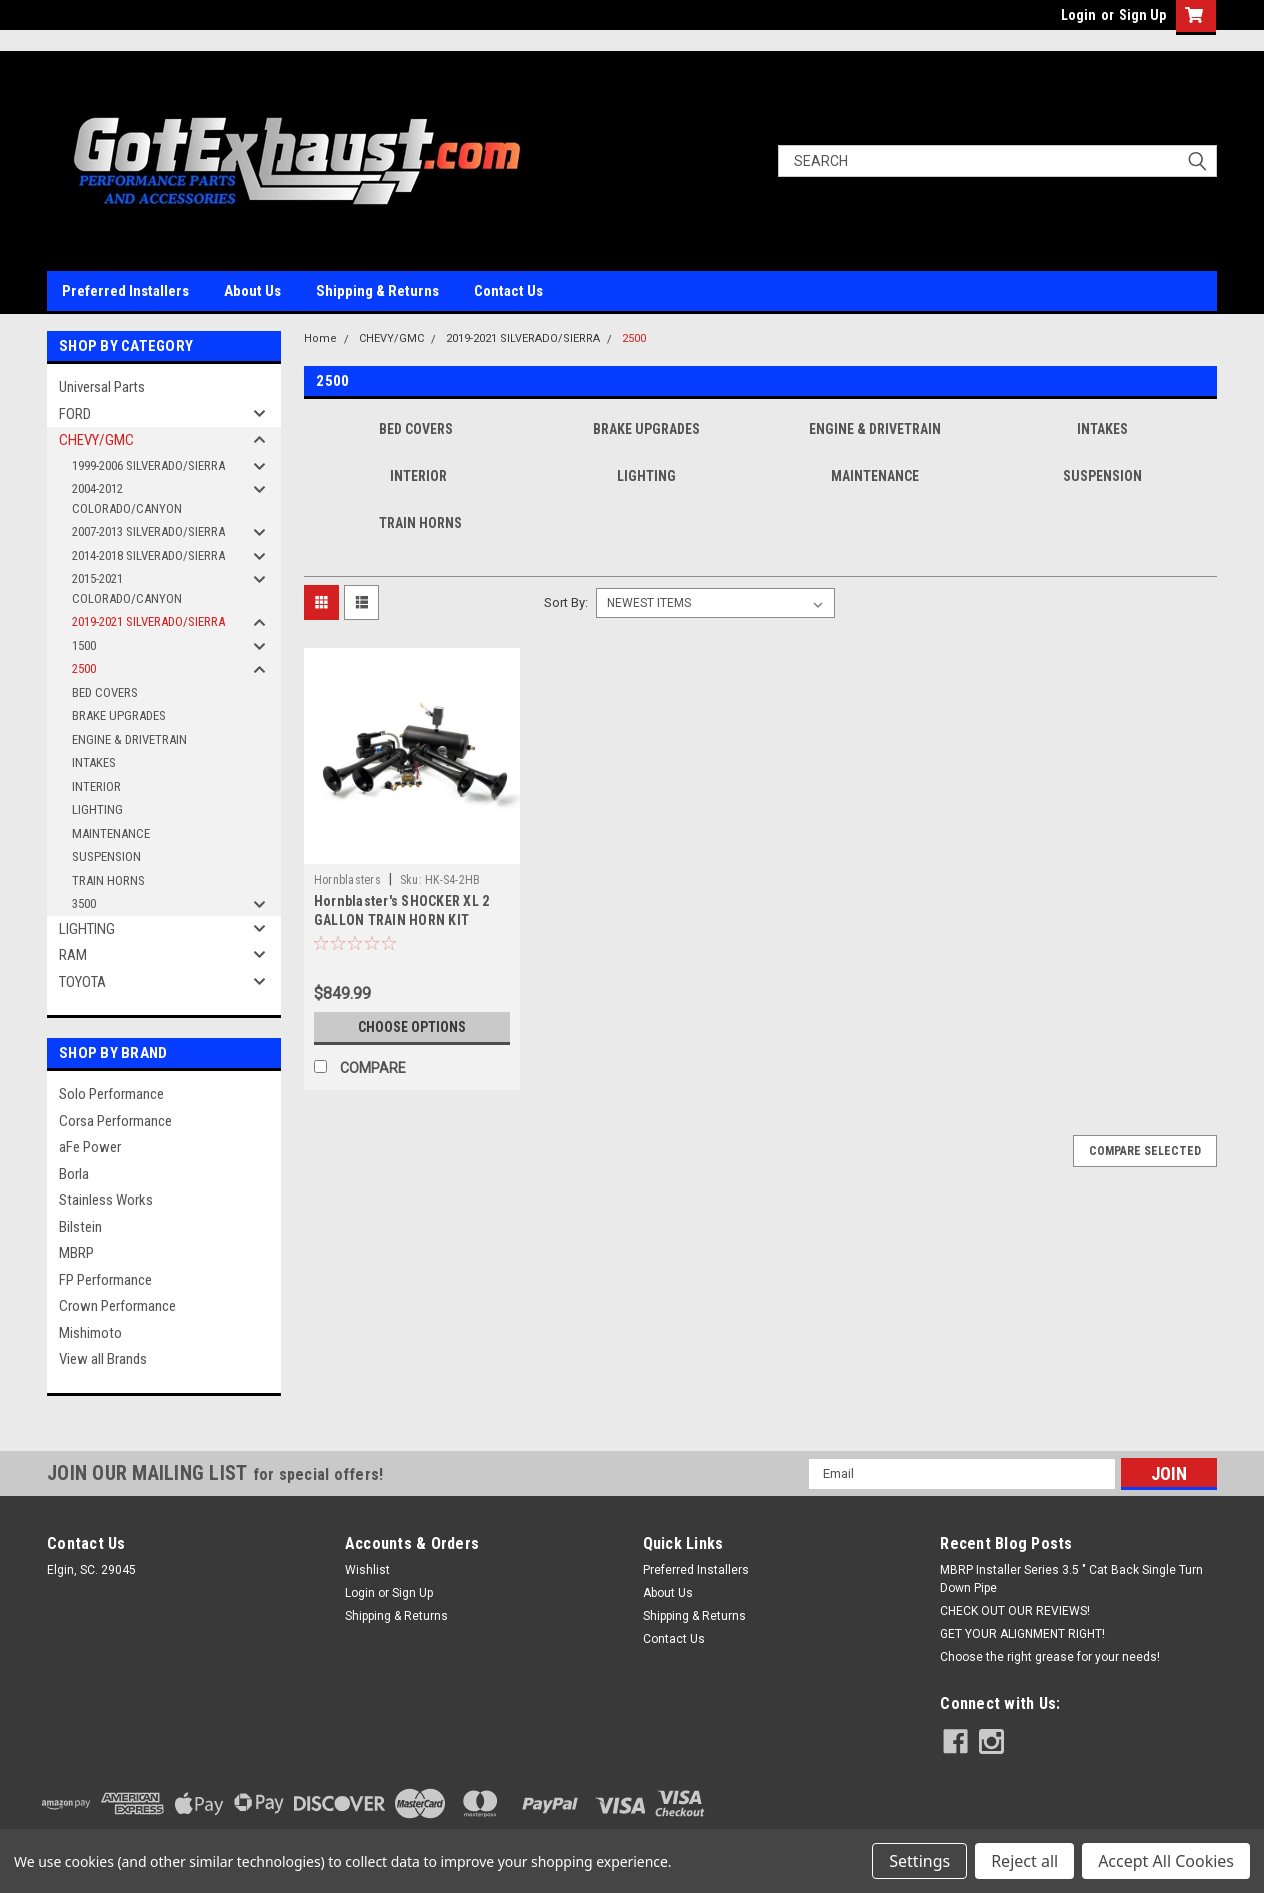  I want to click on Borla, so click(74, 1174).